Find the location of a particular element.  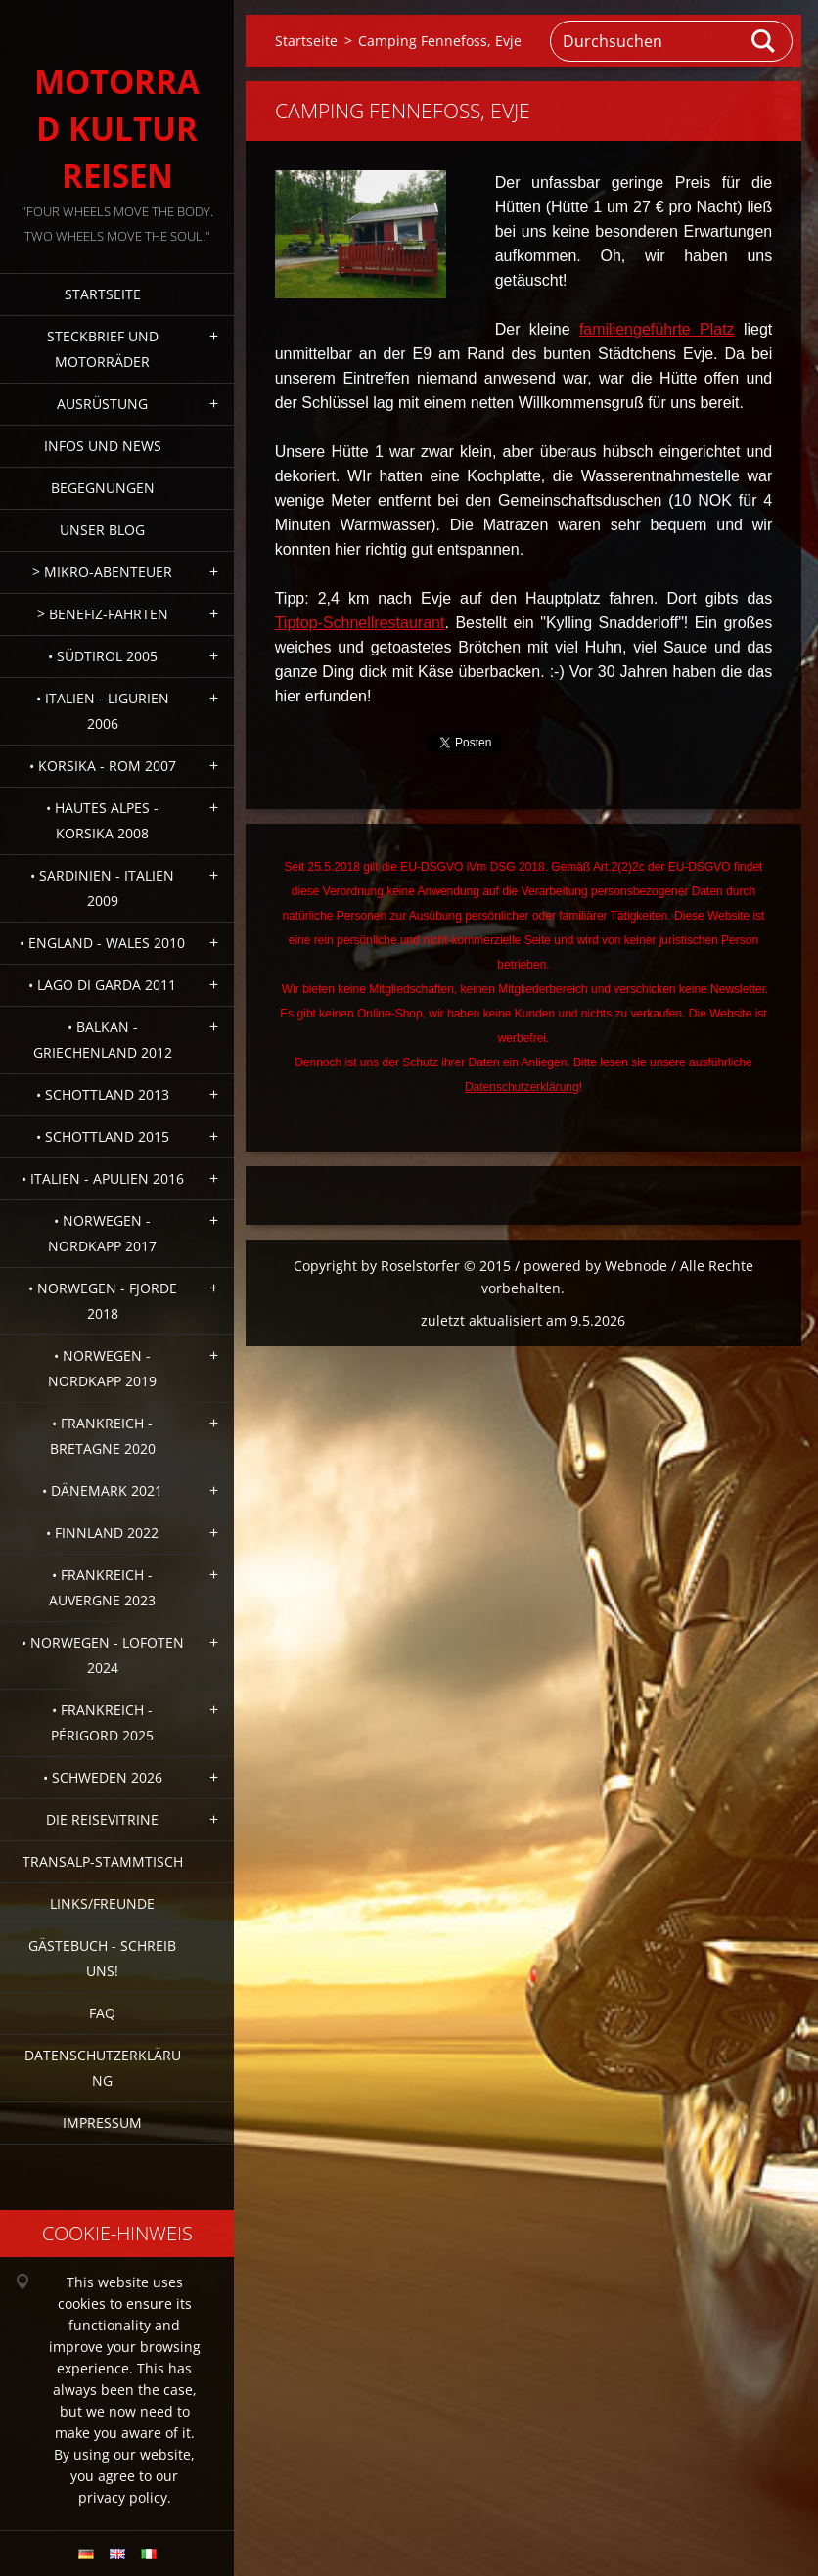

• Balkan - Griechenland 2012 is located at coordinates (102, 1039).